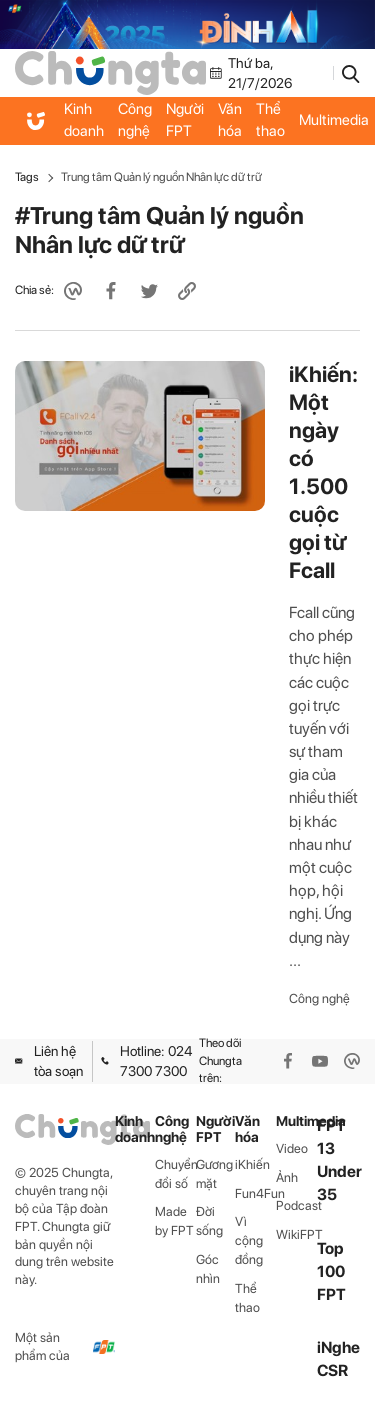 The height and width of the screenshot is (1413, 375). What do you see at coordinates (338, 1347) in the screenshot?
I see `iNghe` at bounding box center [338, 1347].